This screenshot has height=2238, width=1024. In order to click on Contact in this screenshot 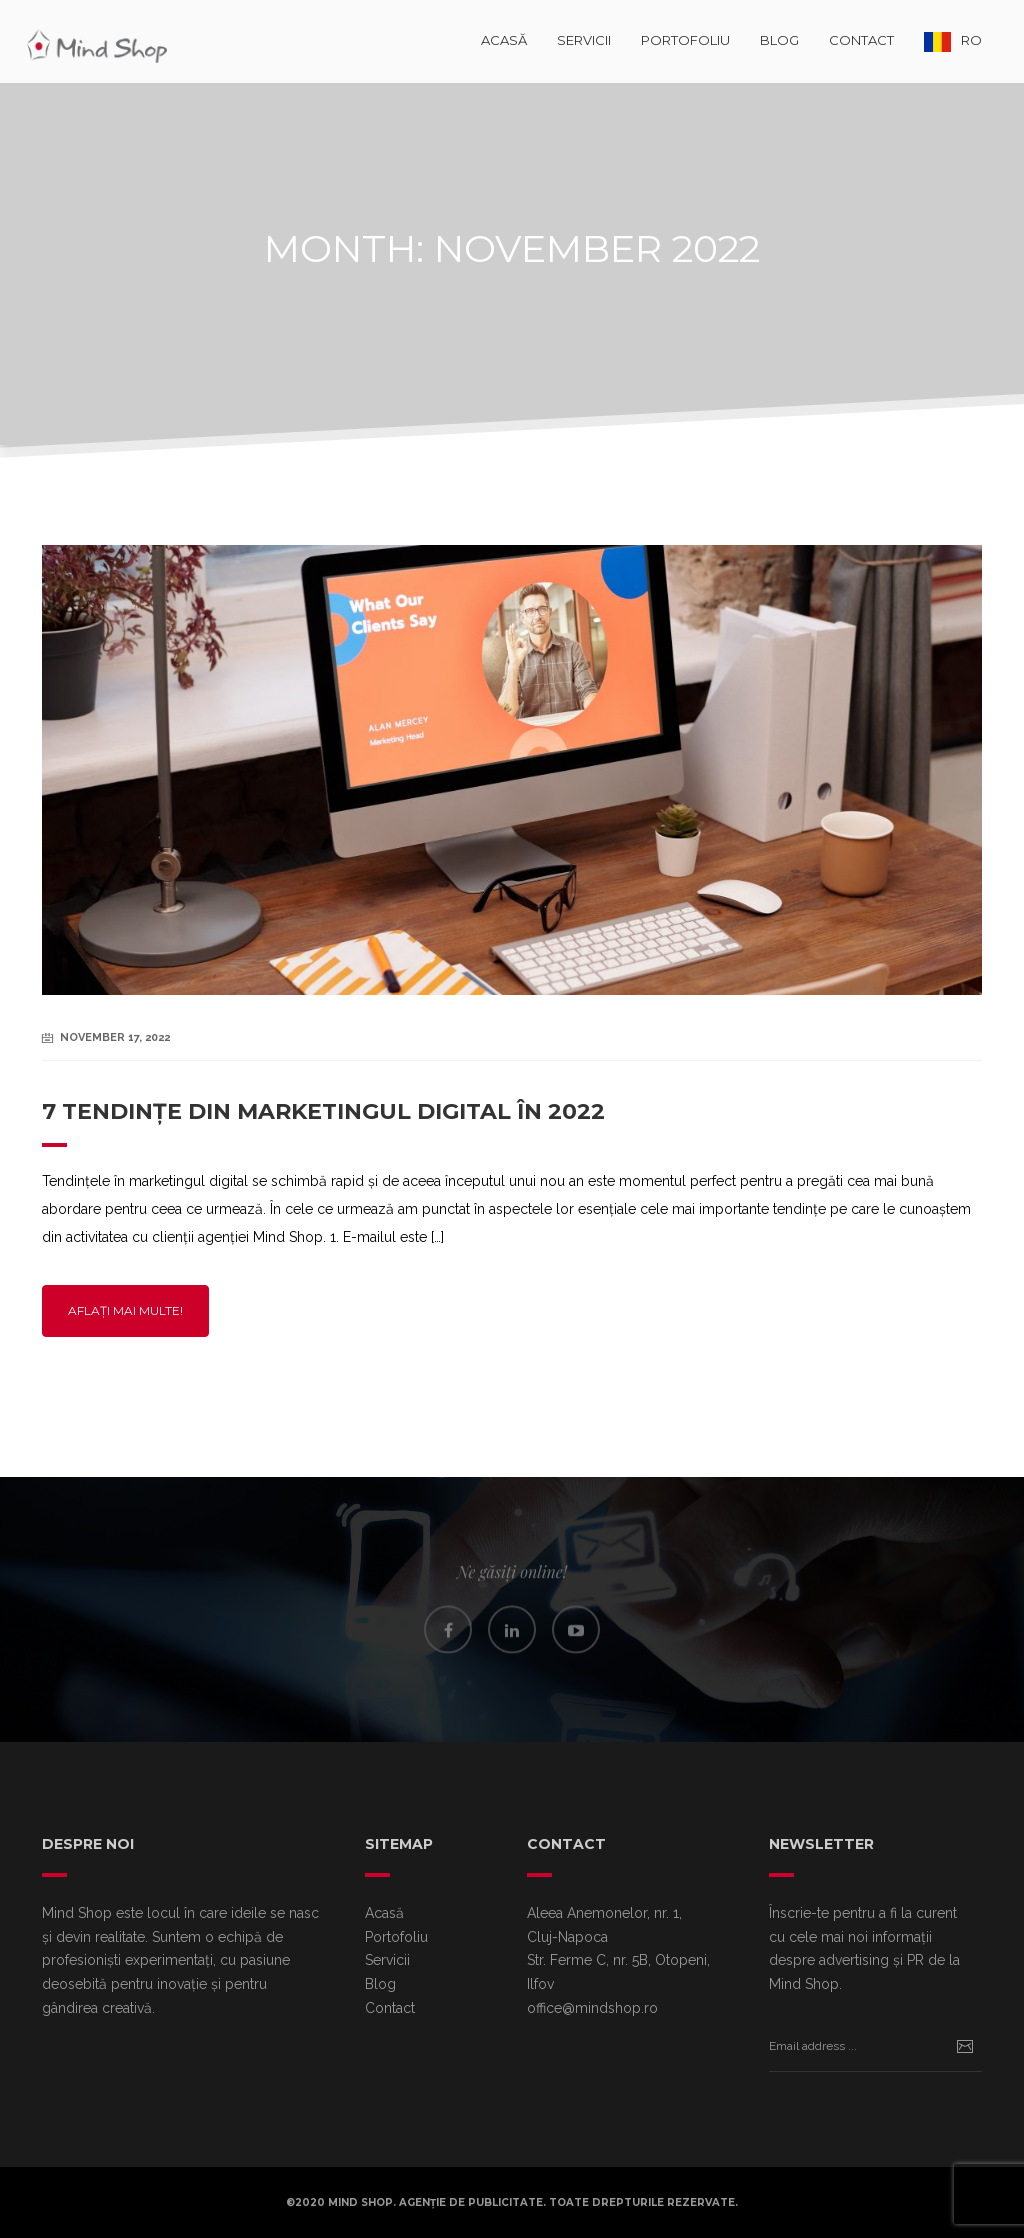, I will do `click(861, 40)`.